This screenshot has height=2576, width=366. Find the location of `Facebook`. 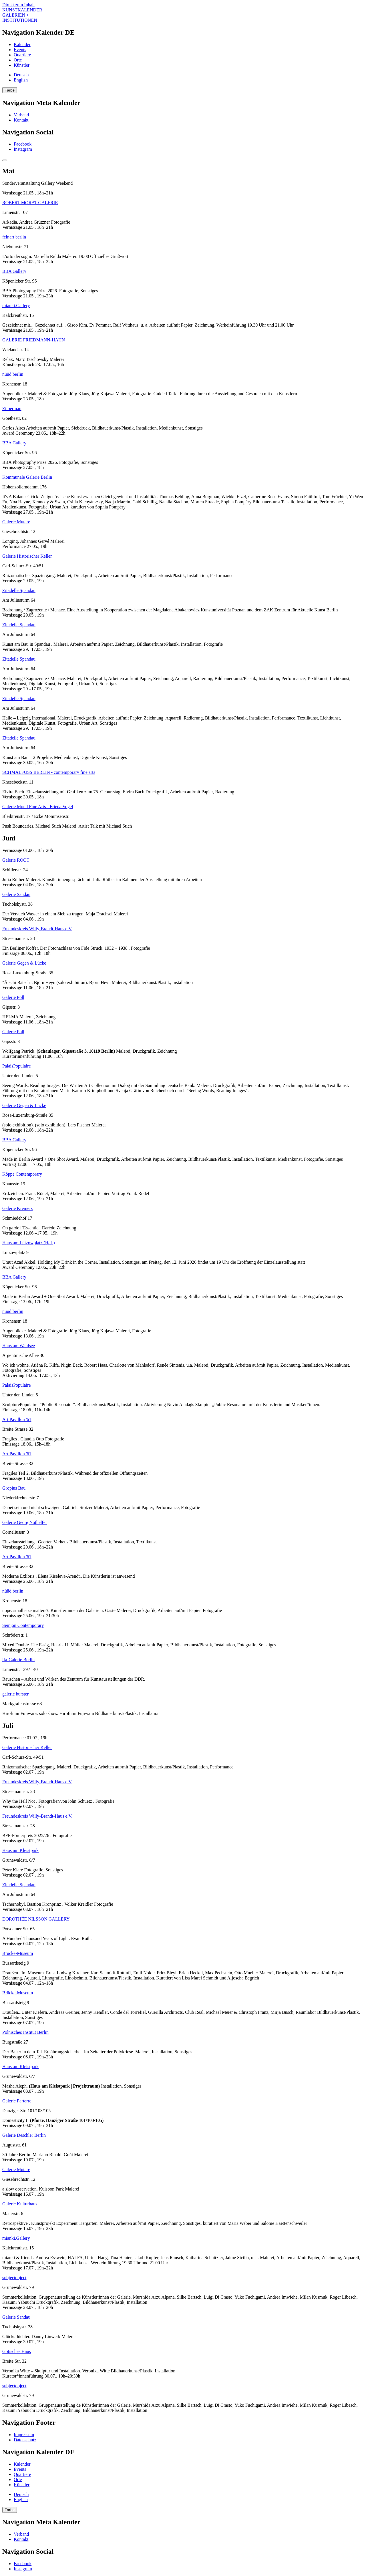

Facebook is located at coordinates (22, 144).